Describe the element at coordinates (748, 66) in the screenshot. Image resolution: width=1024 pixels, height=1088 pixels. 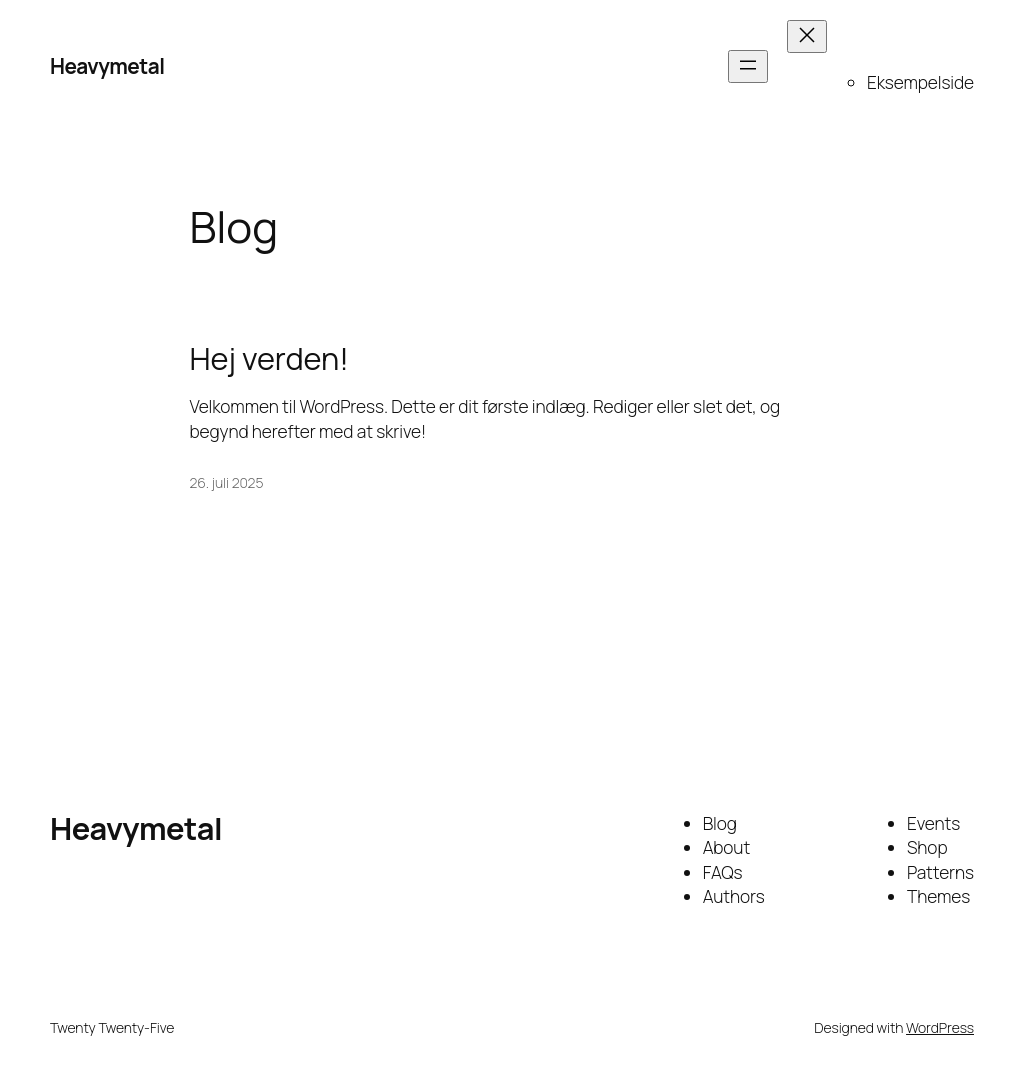
I see `[Åbn menu]` at that location.